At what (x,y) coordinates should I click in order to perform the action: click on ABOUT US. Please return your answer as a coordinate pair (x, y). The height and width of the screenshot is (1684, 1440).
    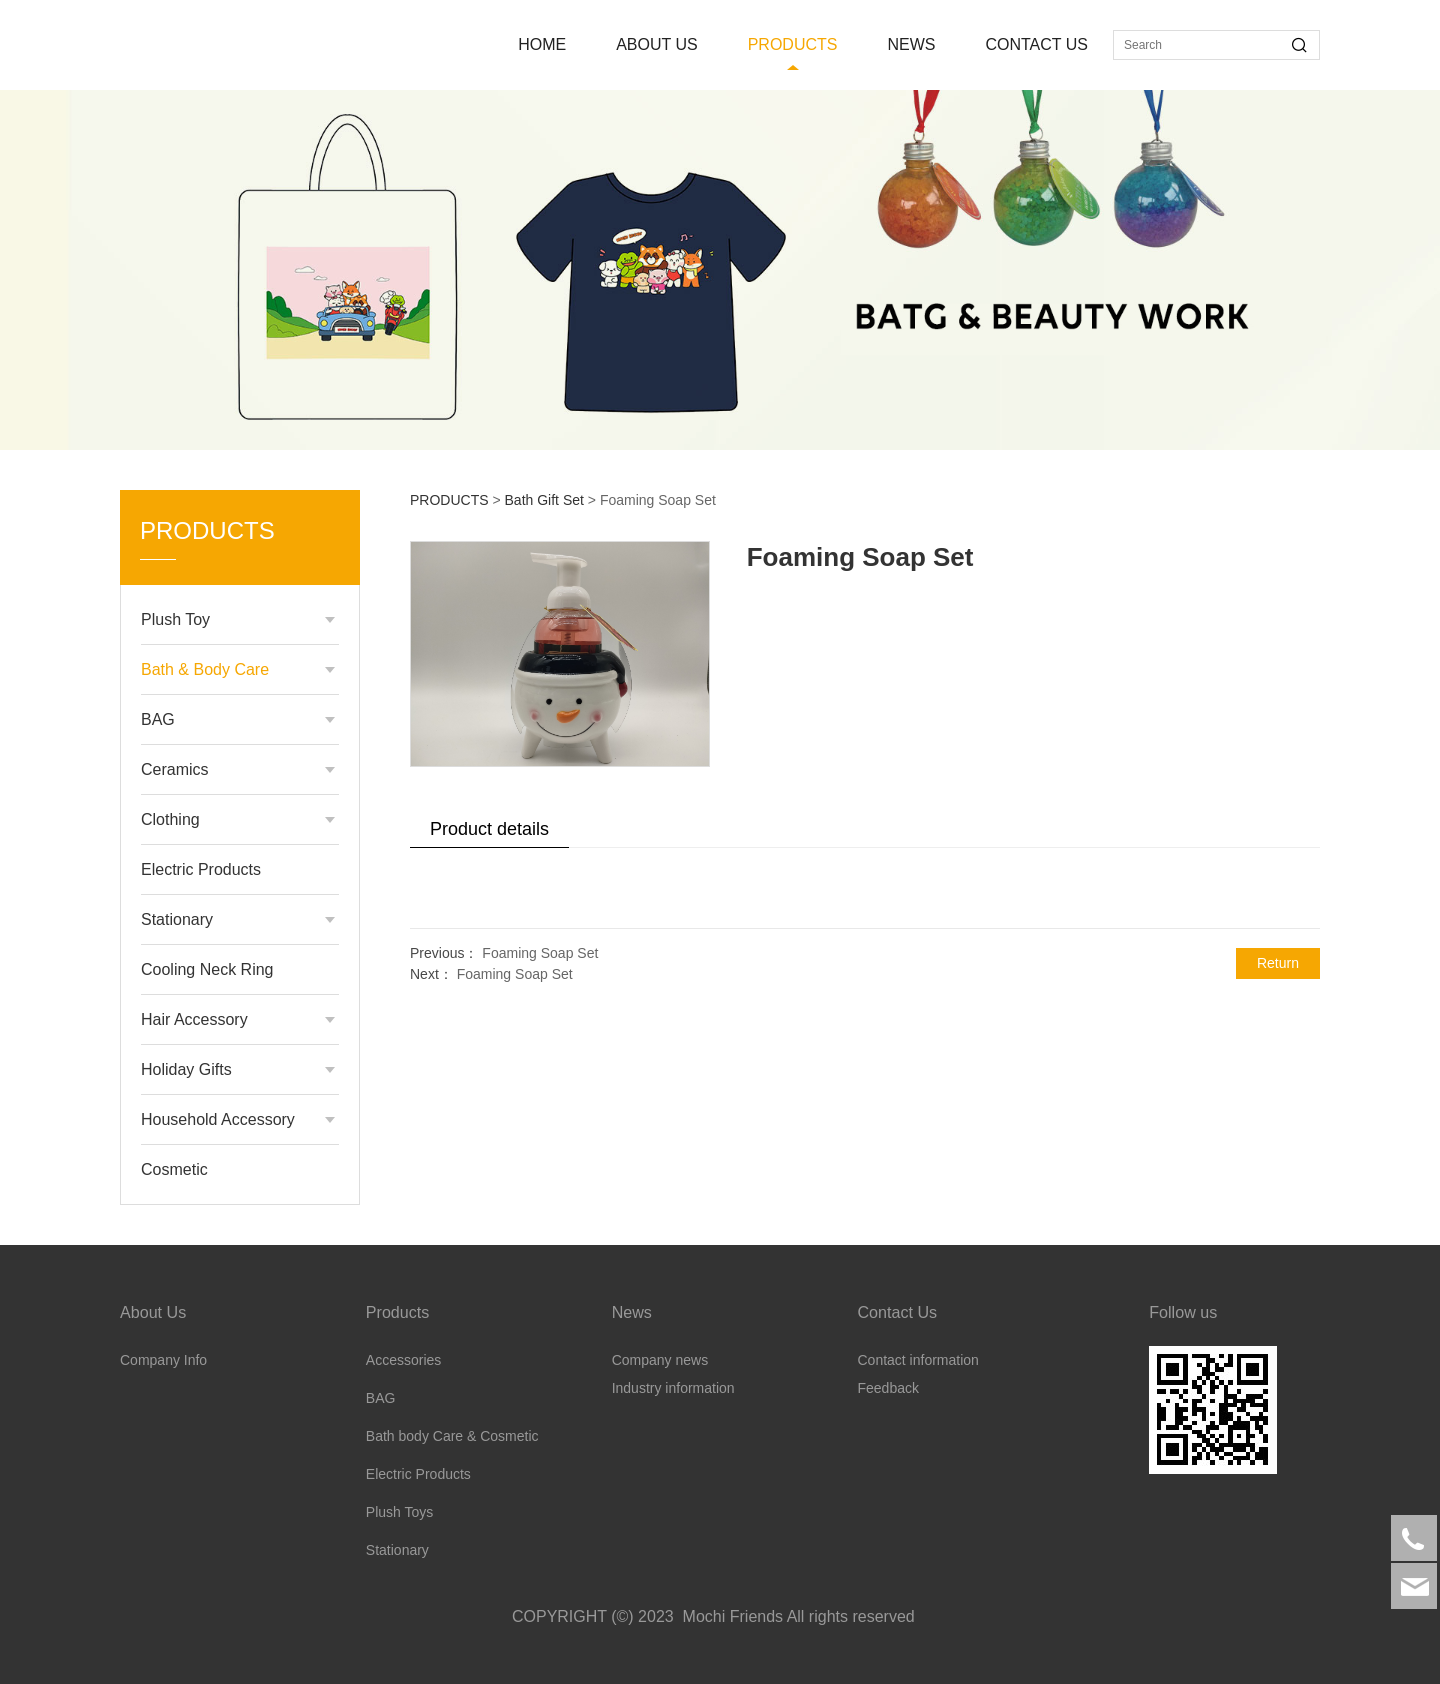
    Looking at the image, I should click on (657, 44).